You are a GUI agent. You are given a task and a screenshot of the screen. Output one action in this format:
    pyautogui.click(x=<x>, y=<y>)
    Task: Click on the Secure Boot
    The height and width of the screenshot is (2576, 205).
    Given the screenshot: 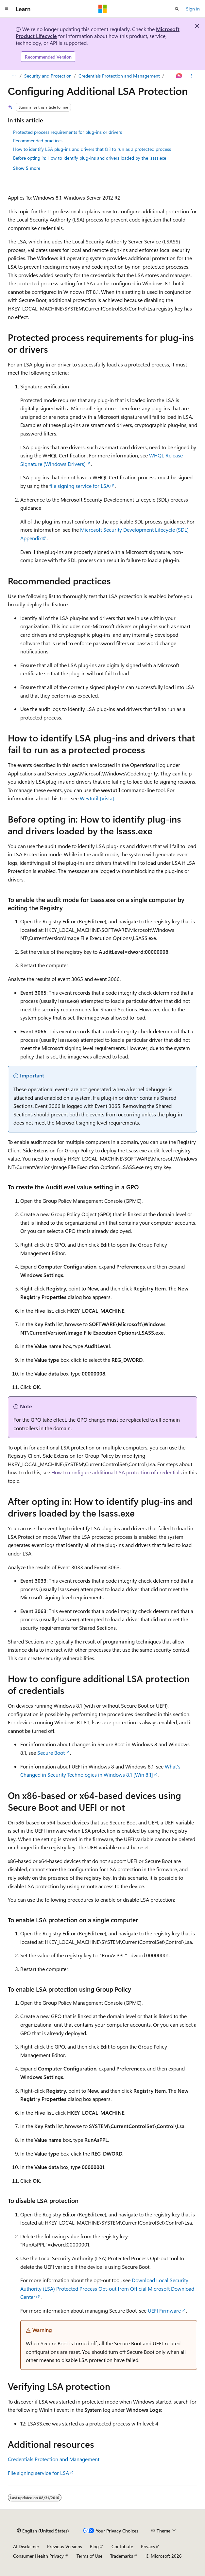 What is the action you would take?
    pyautogui.click(x=51, y=1752)
    